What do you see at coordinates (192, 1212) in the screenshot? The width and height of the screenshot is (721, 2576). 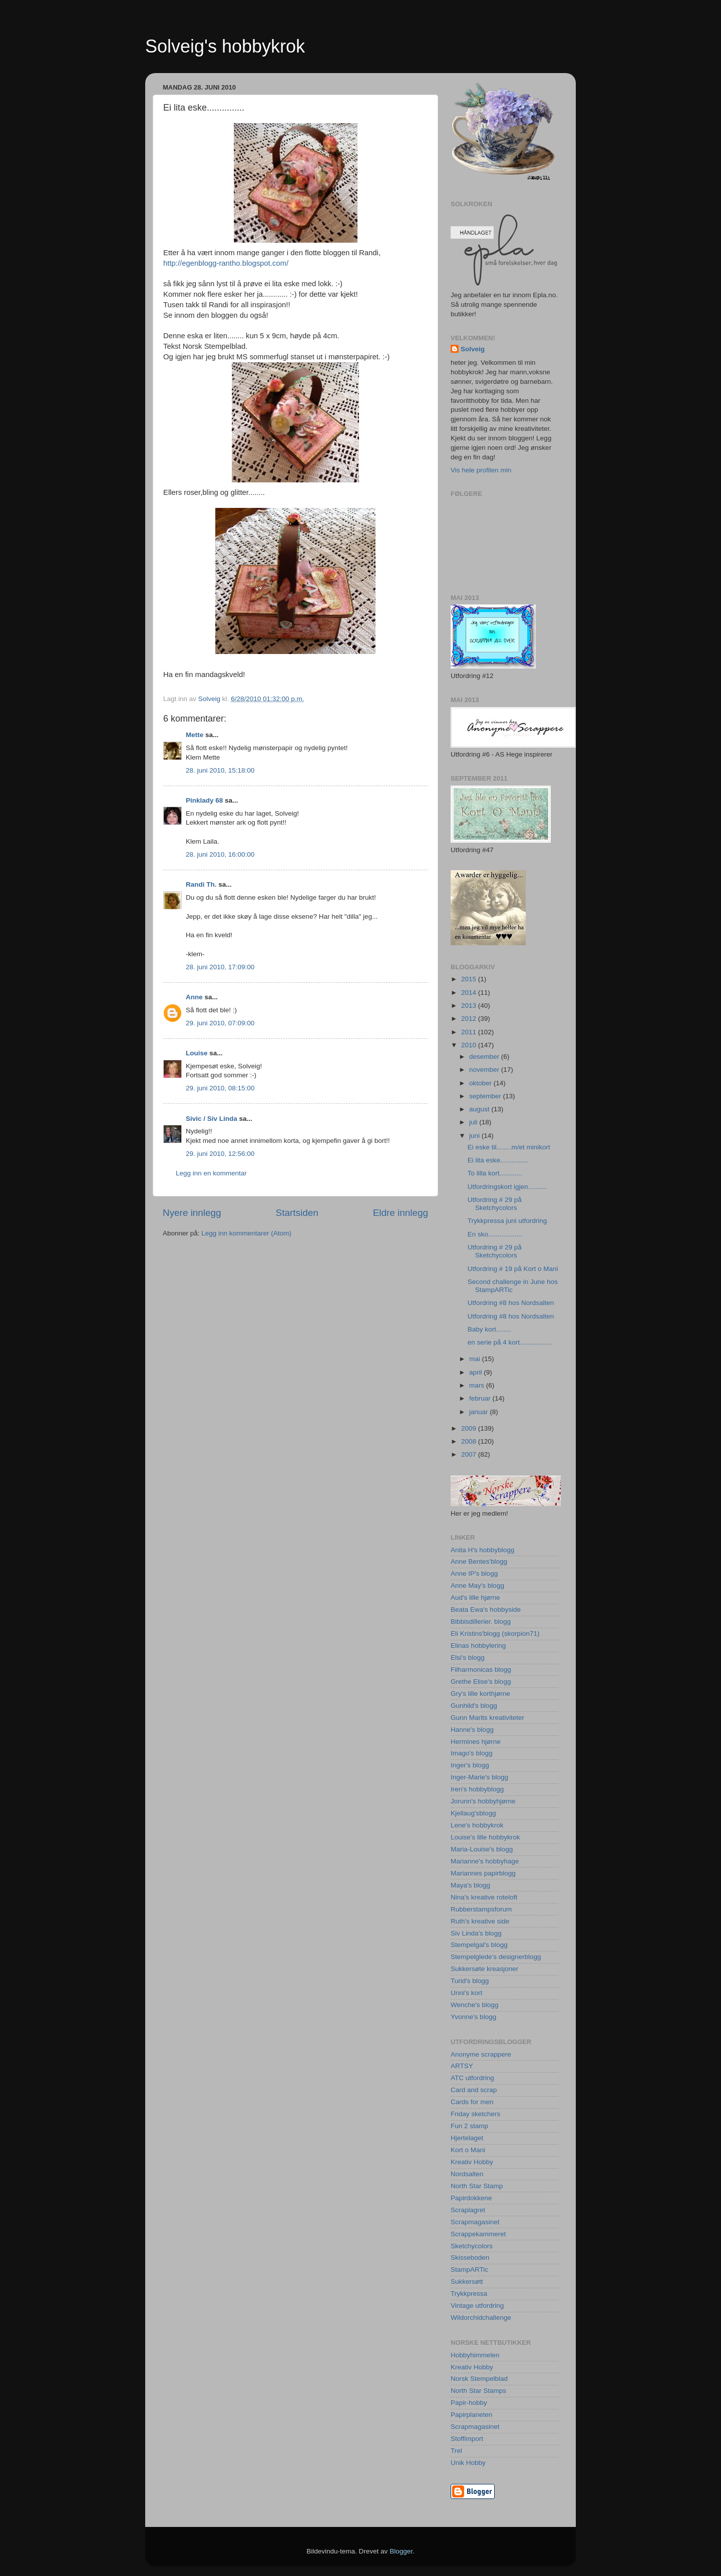 I see `Nyere innlegg` at bounding box center [192, 1212].